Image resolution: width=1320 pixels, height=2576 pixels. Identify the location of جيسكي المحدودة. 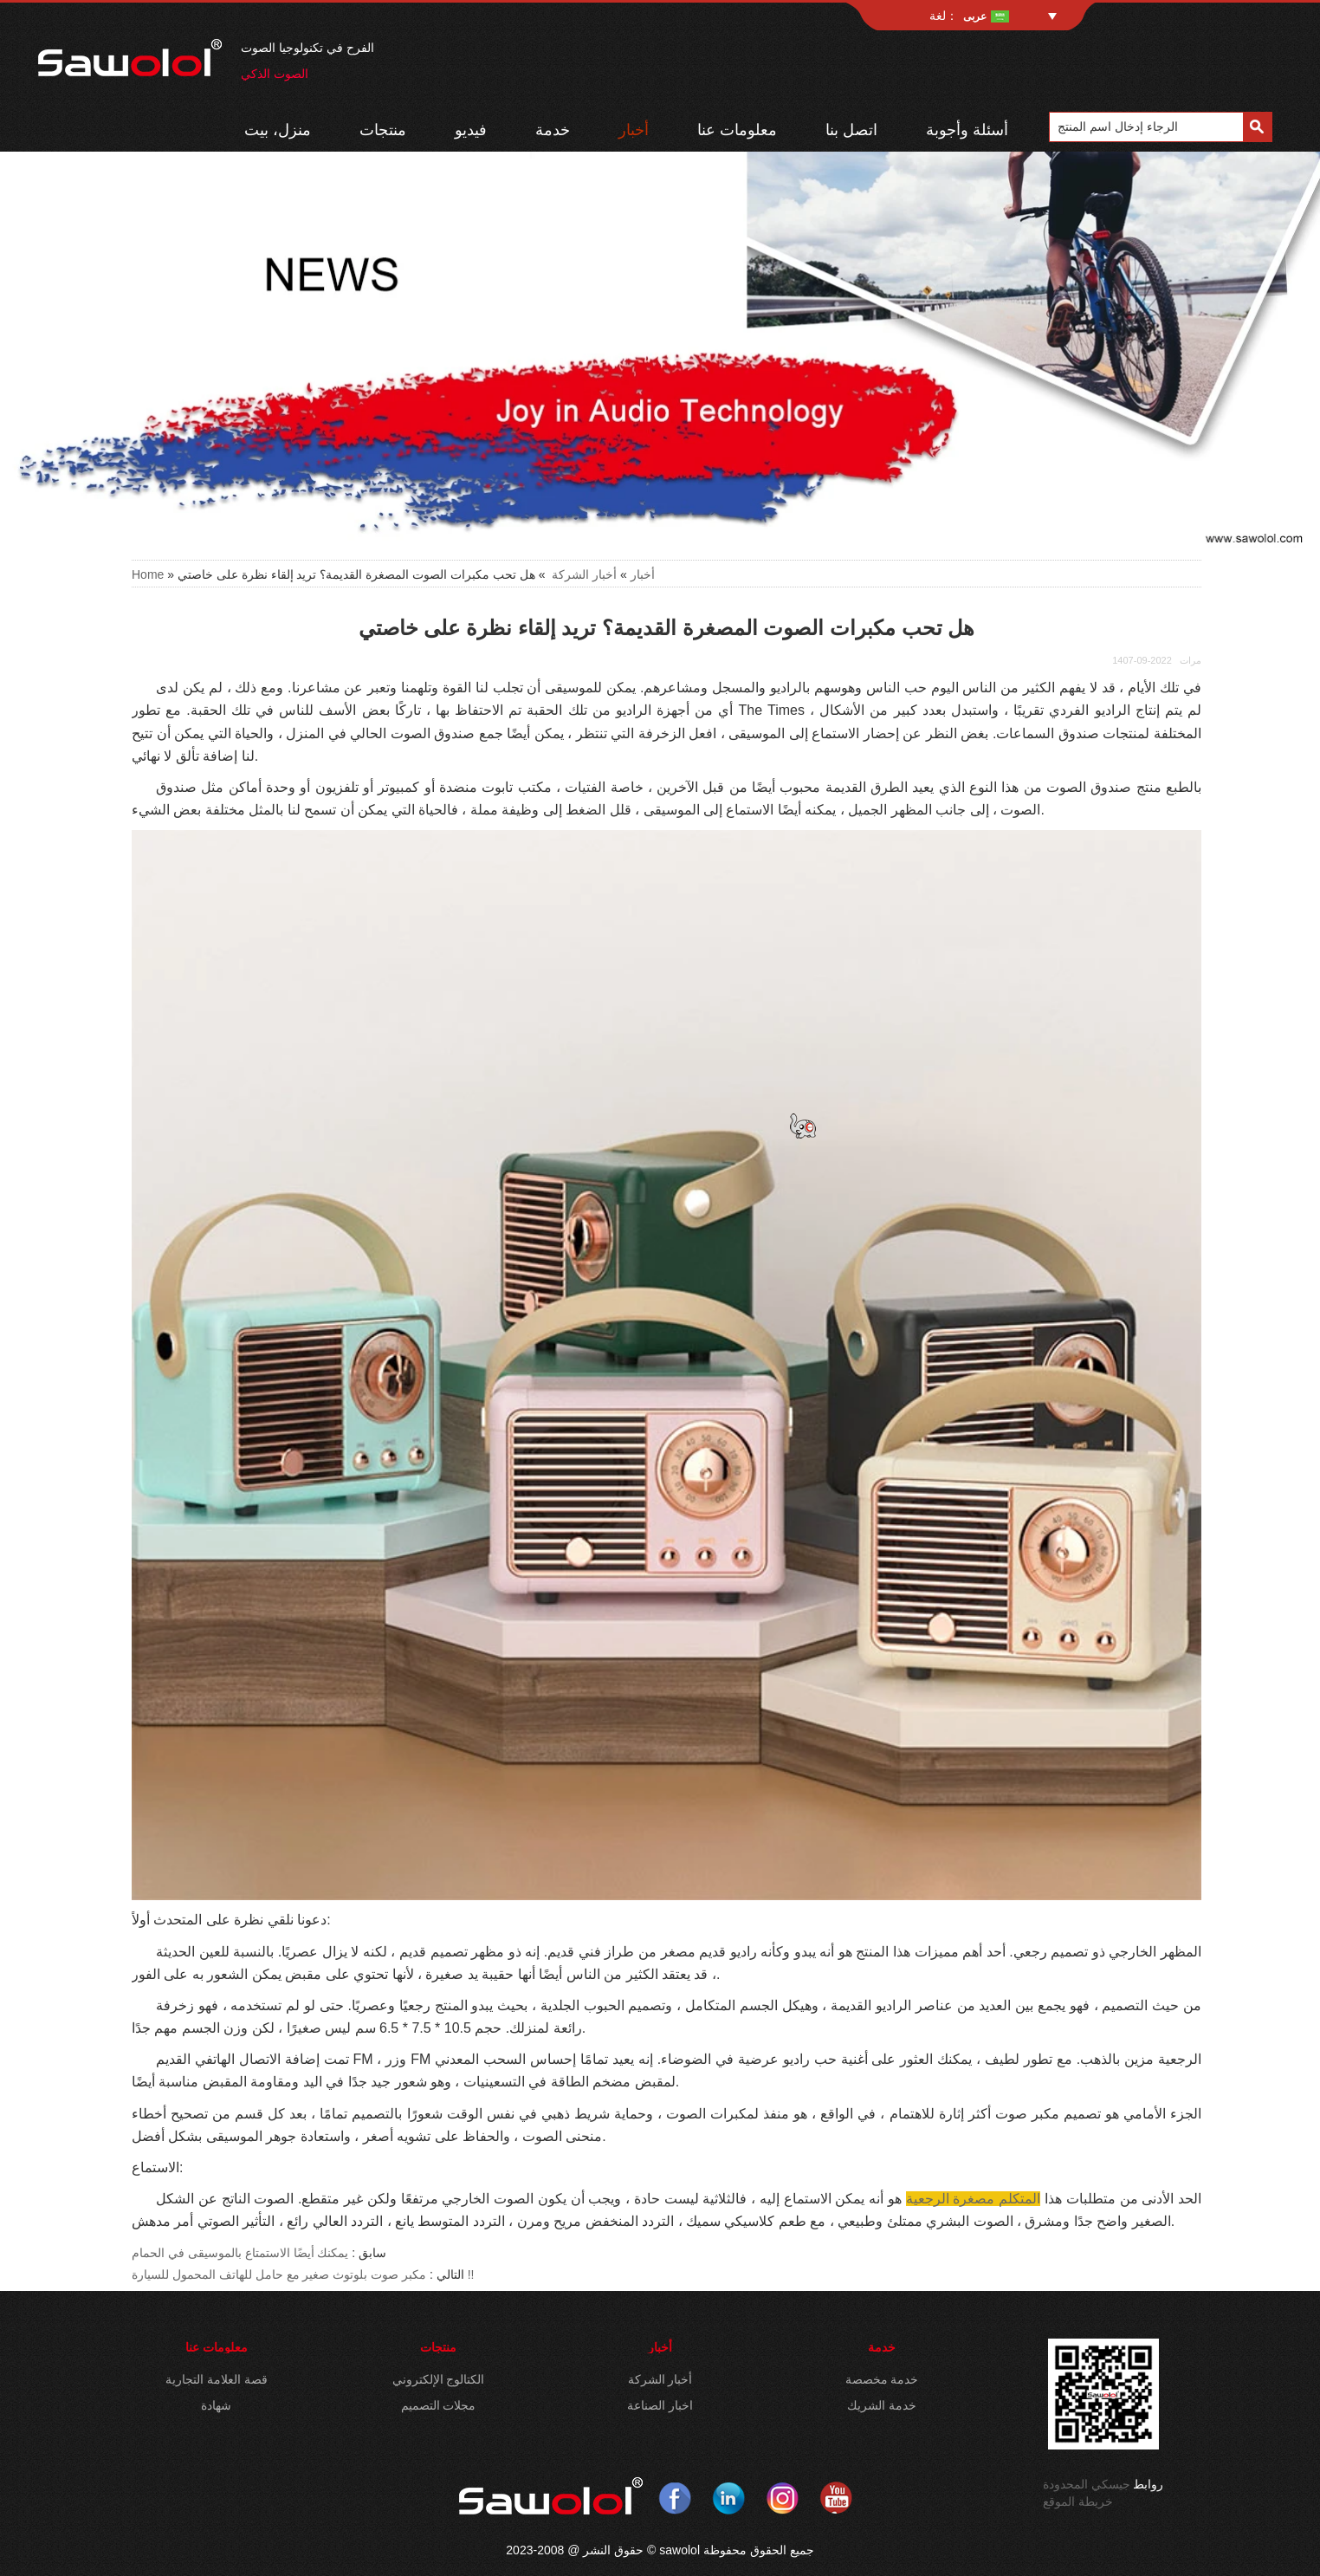
(1086, 2484).